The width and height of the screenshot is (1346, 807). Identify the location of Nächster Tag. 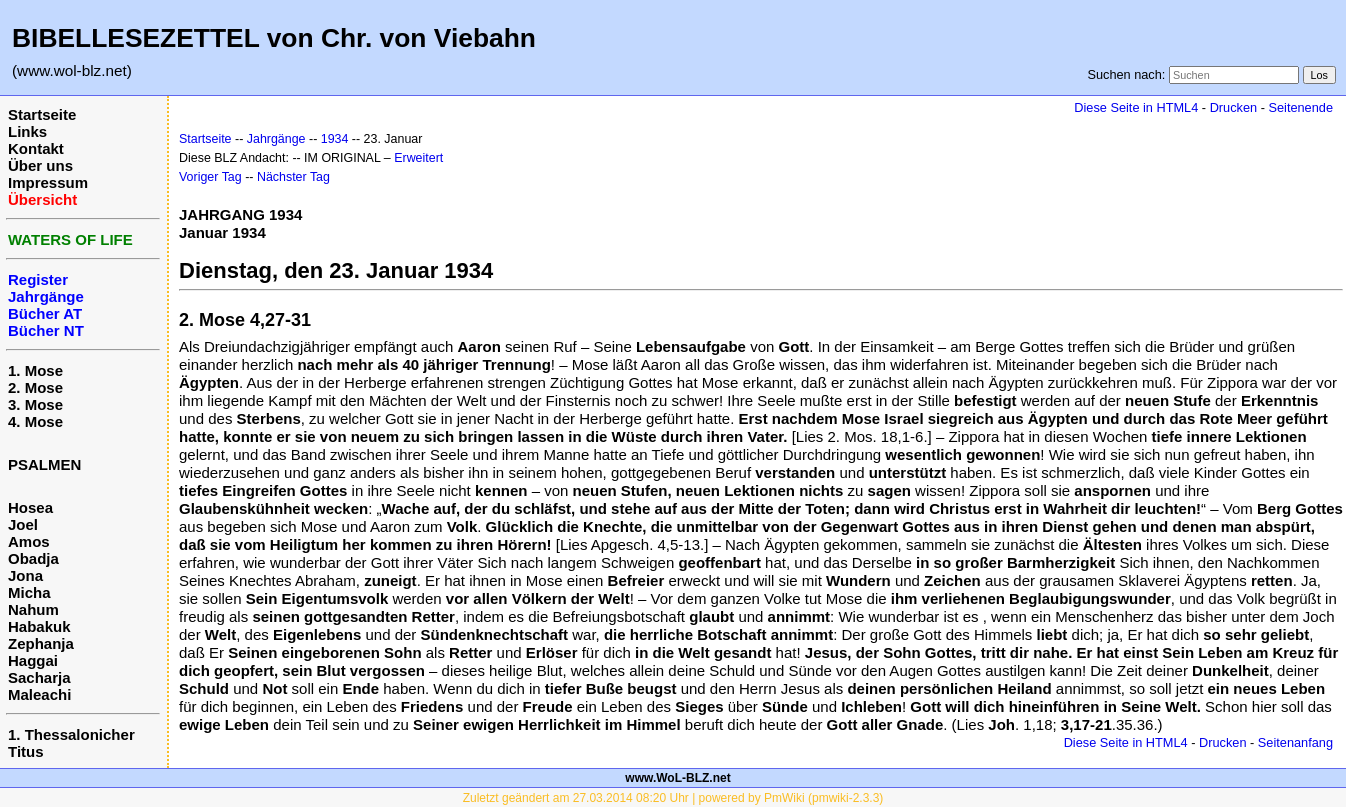
(293, 177).